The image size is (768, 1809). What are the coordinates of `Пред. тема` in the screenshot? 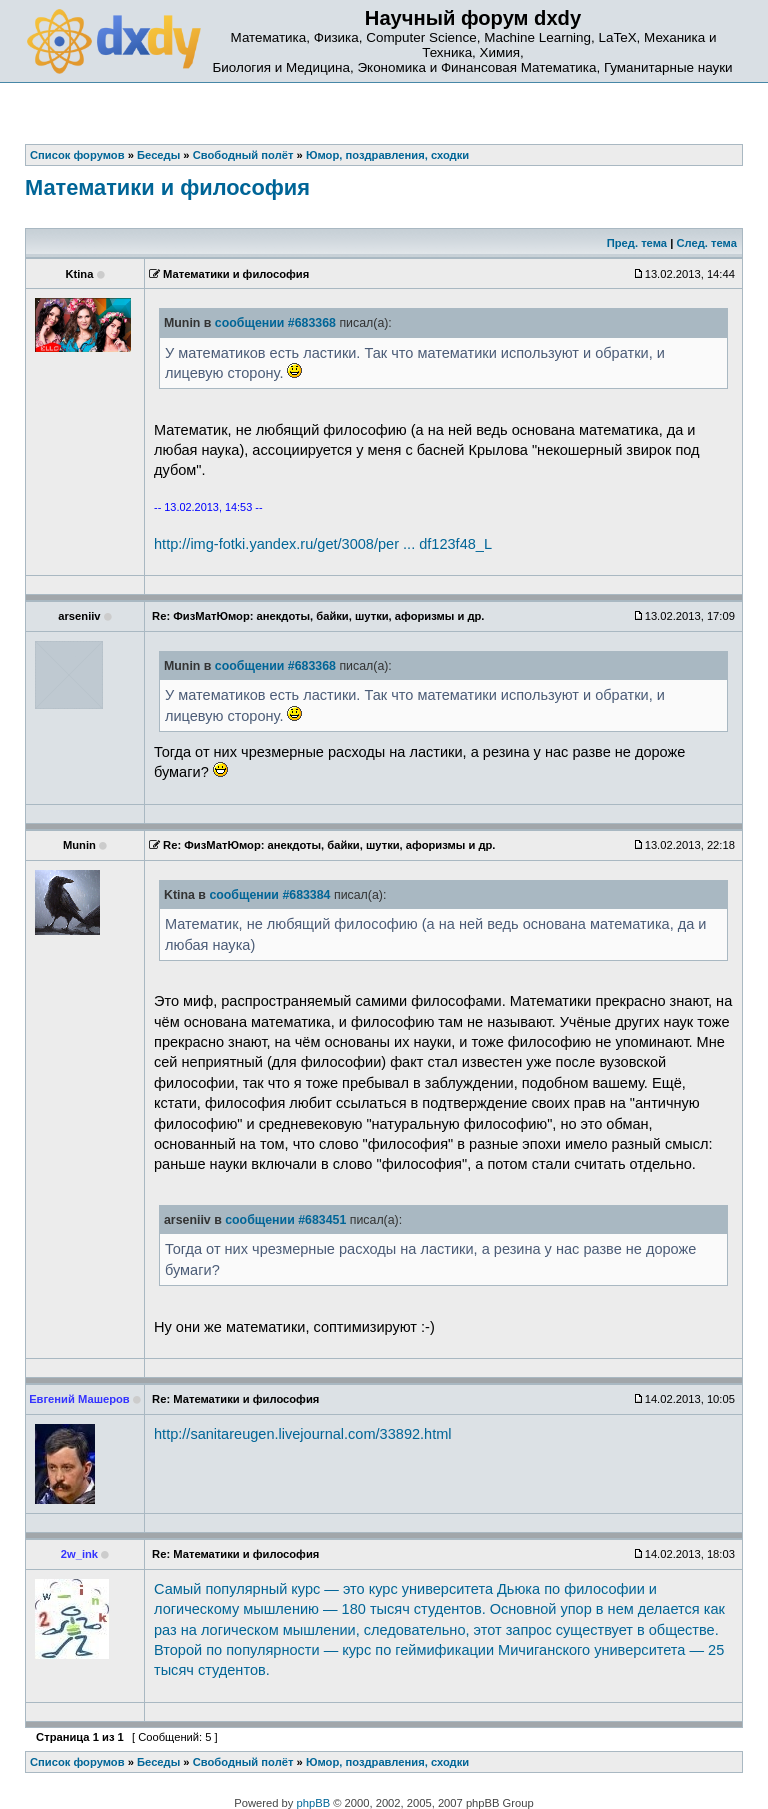 It's located at (637, 243).